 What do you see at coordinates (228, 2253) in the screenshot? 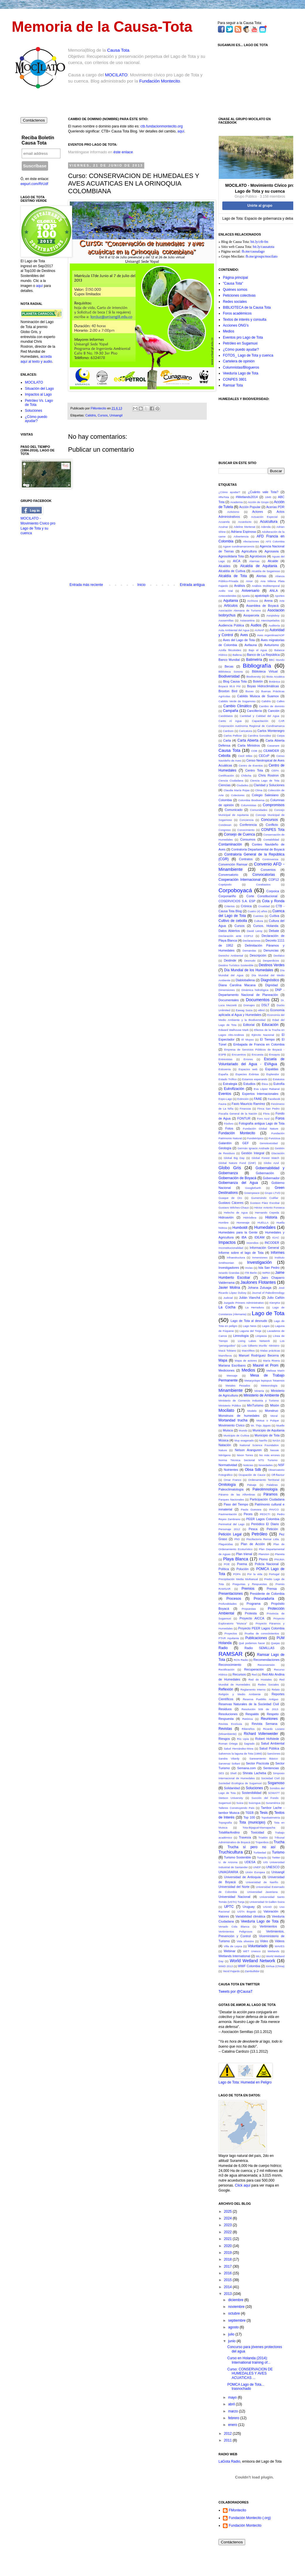
I see `2019` at bounding box center [228, 2253].